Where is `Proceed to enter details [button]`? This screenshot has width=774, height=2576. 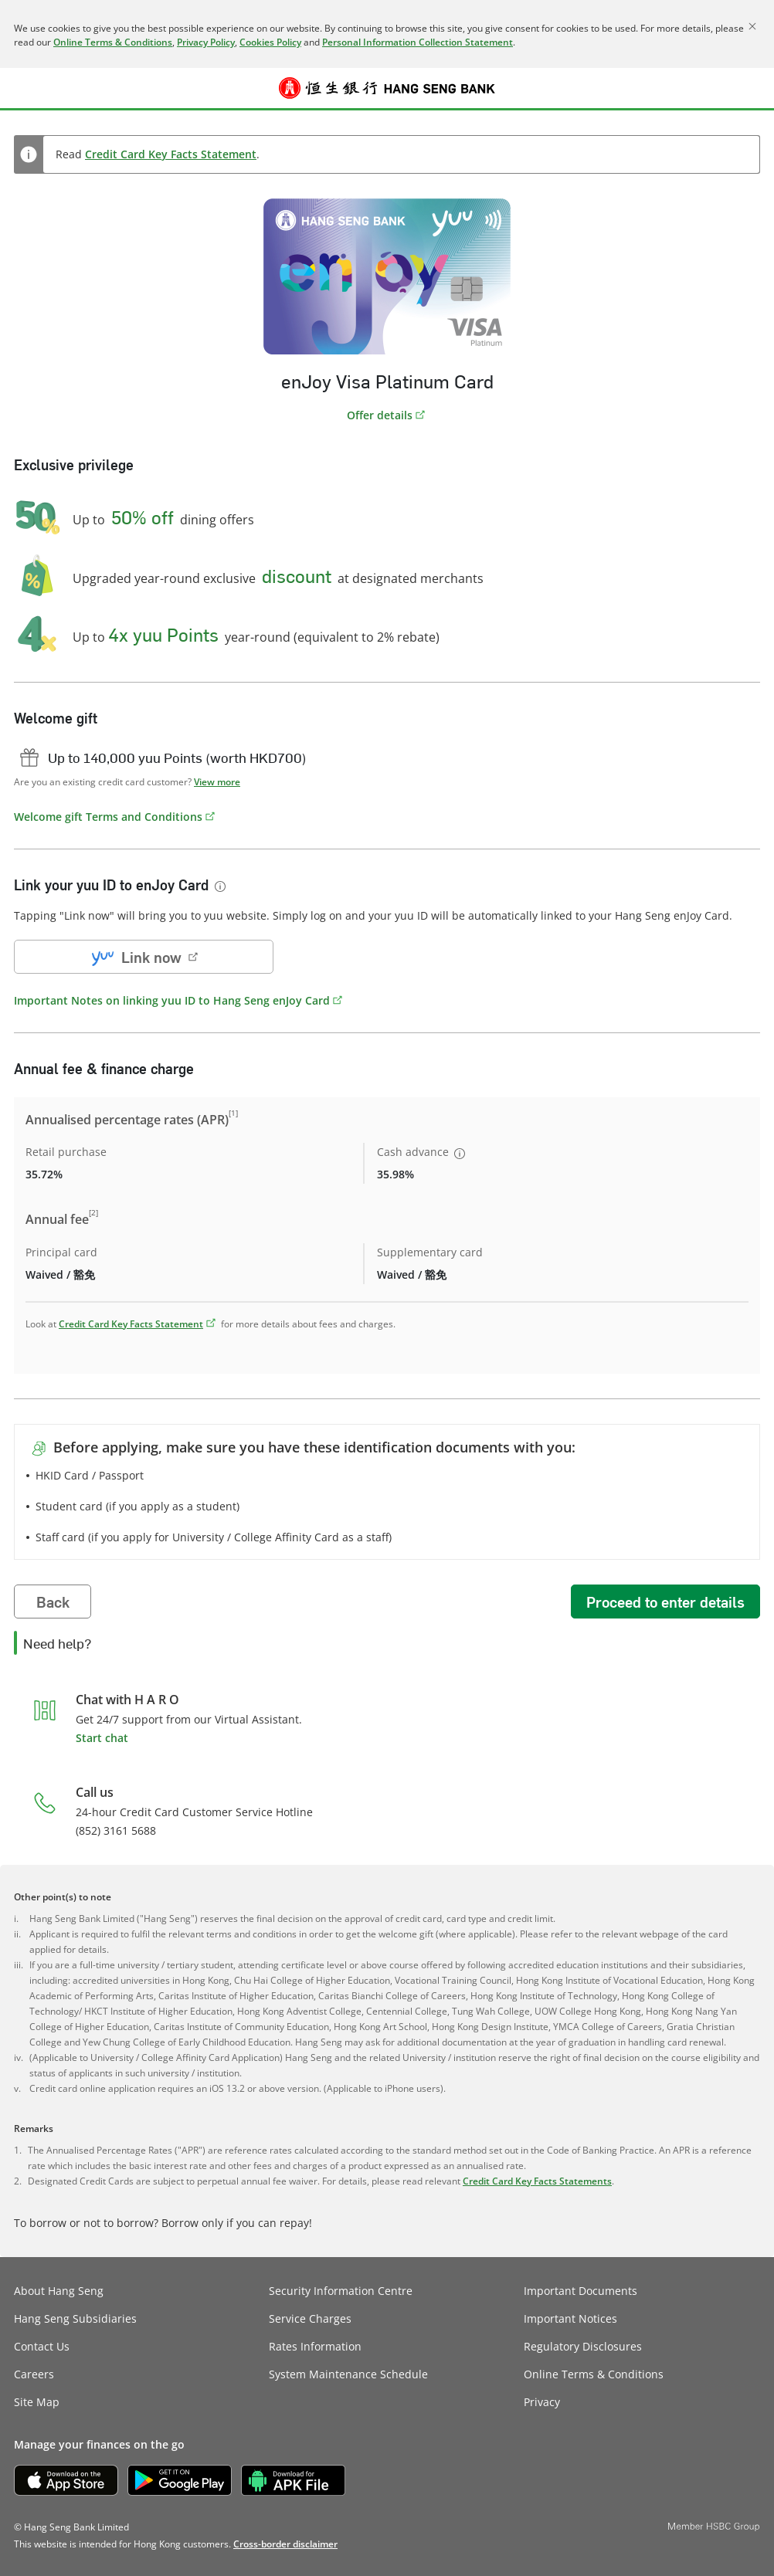 Proceed to enter details [button] is located at coordinates (665, 1601).